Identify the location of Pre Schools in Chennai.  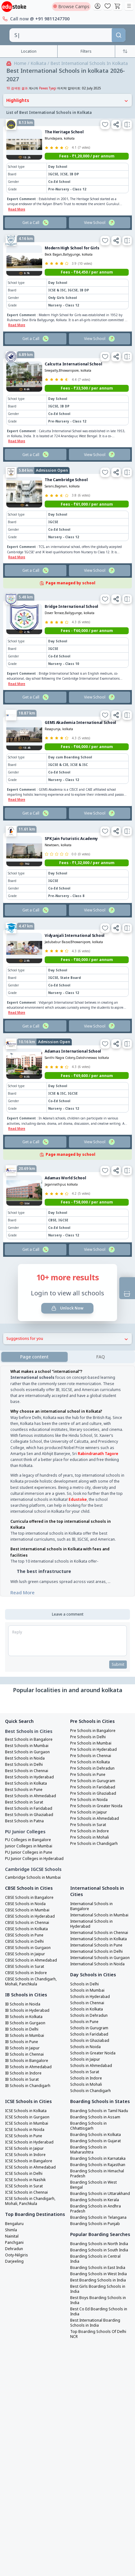
(90, 1743).